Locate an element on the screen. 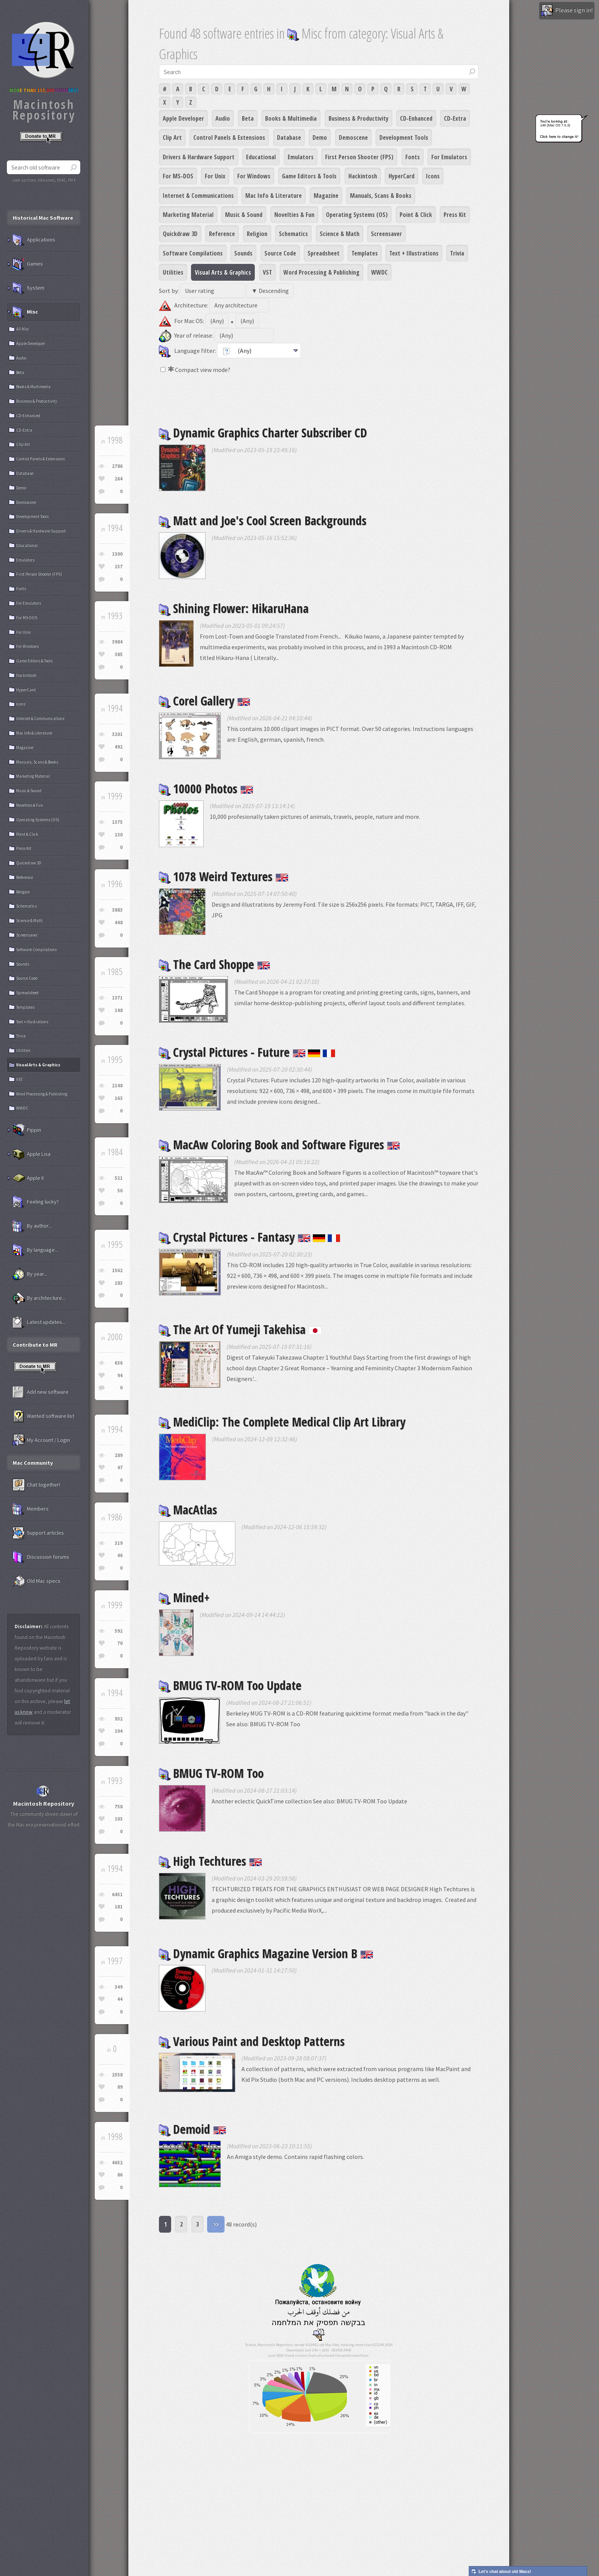 The image size is (599, 2576). Visual Arts & Graphics is located at coordinates (223, 272).